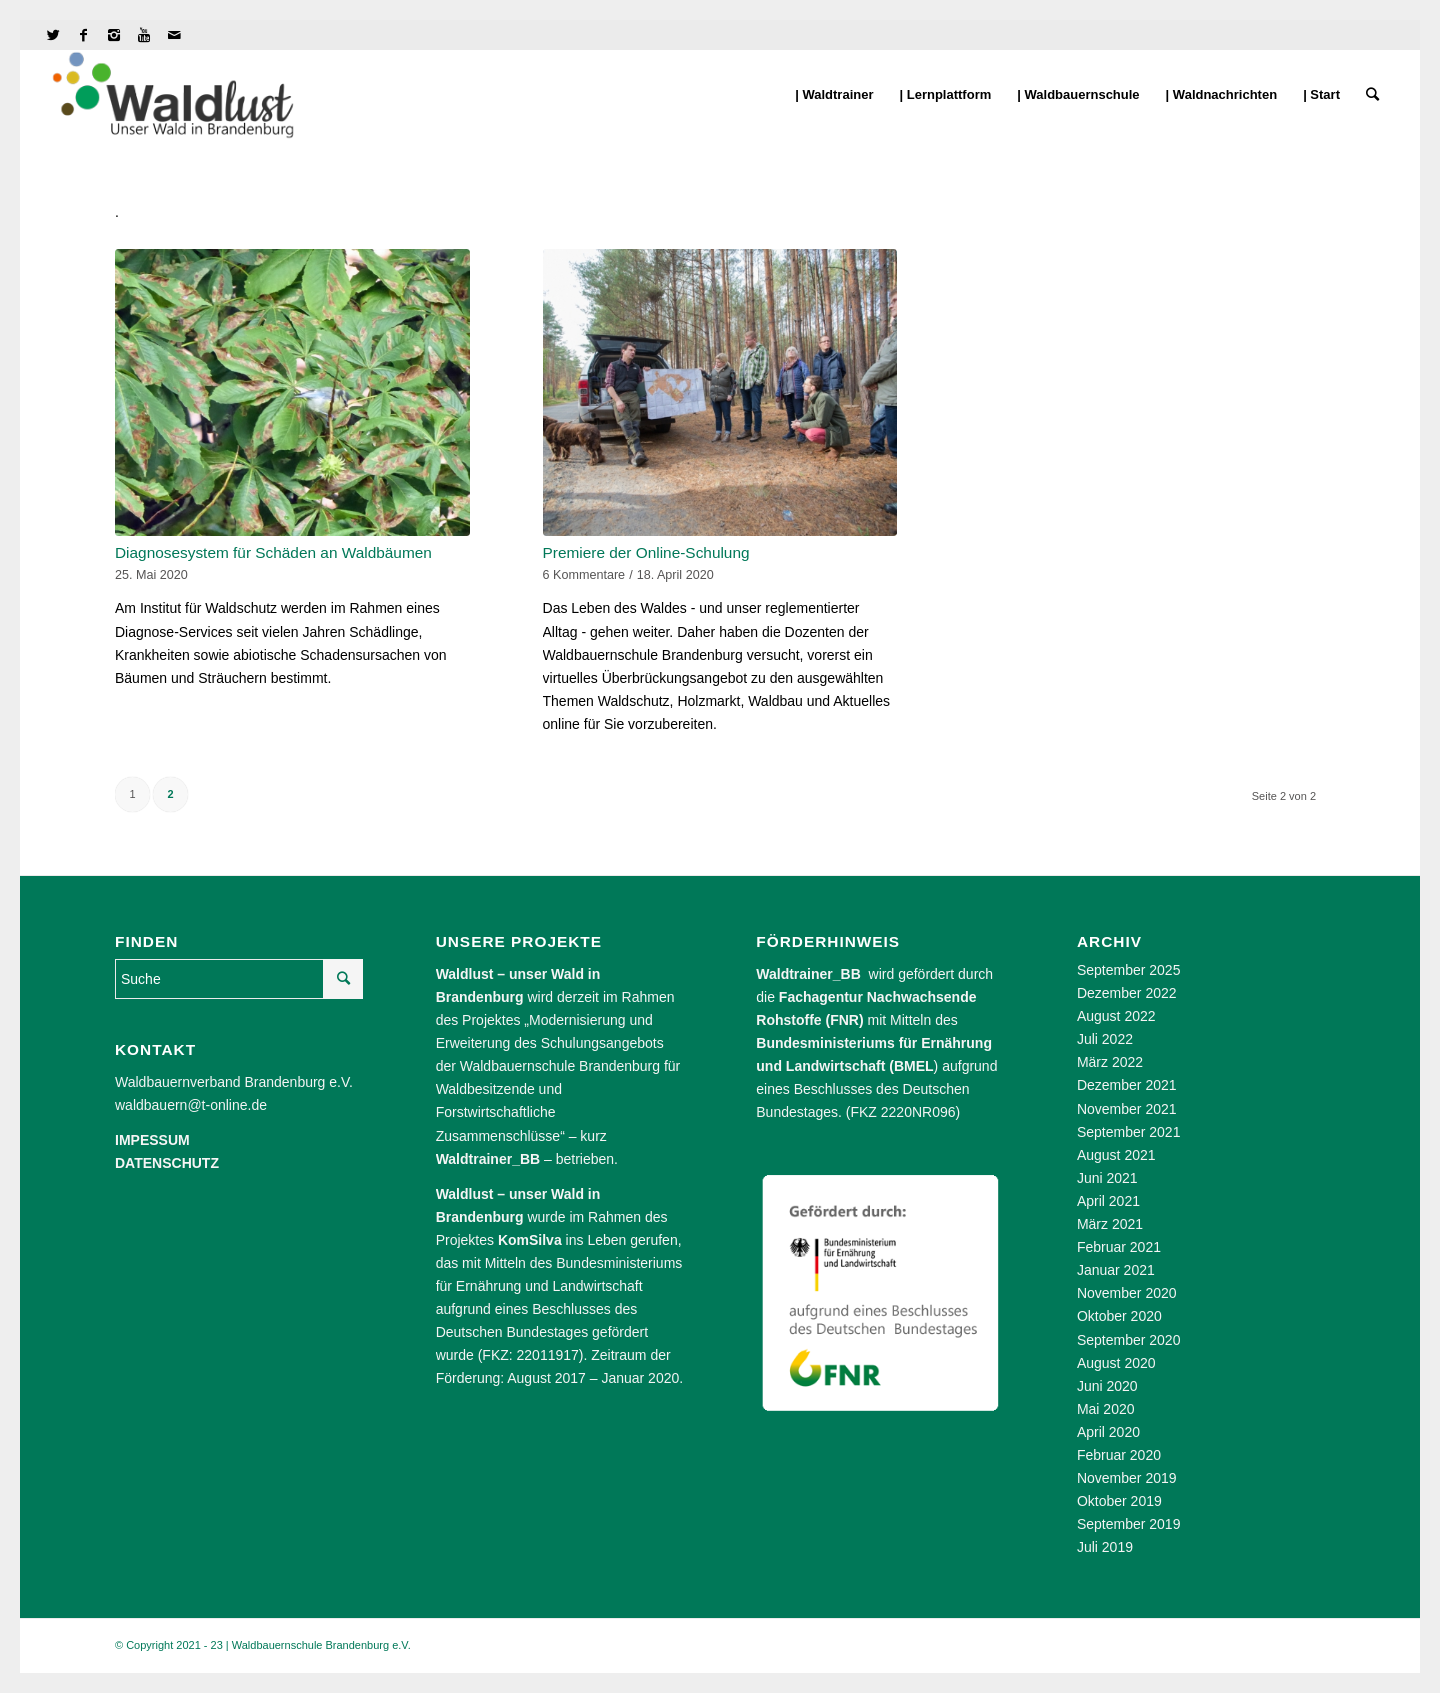  What do you see at coordinates (584, 575) in the screenshot?
I see `6 Kommentare` at bounding box center [584, 575].